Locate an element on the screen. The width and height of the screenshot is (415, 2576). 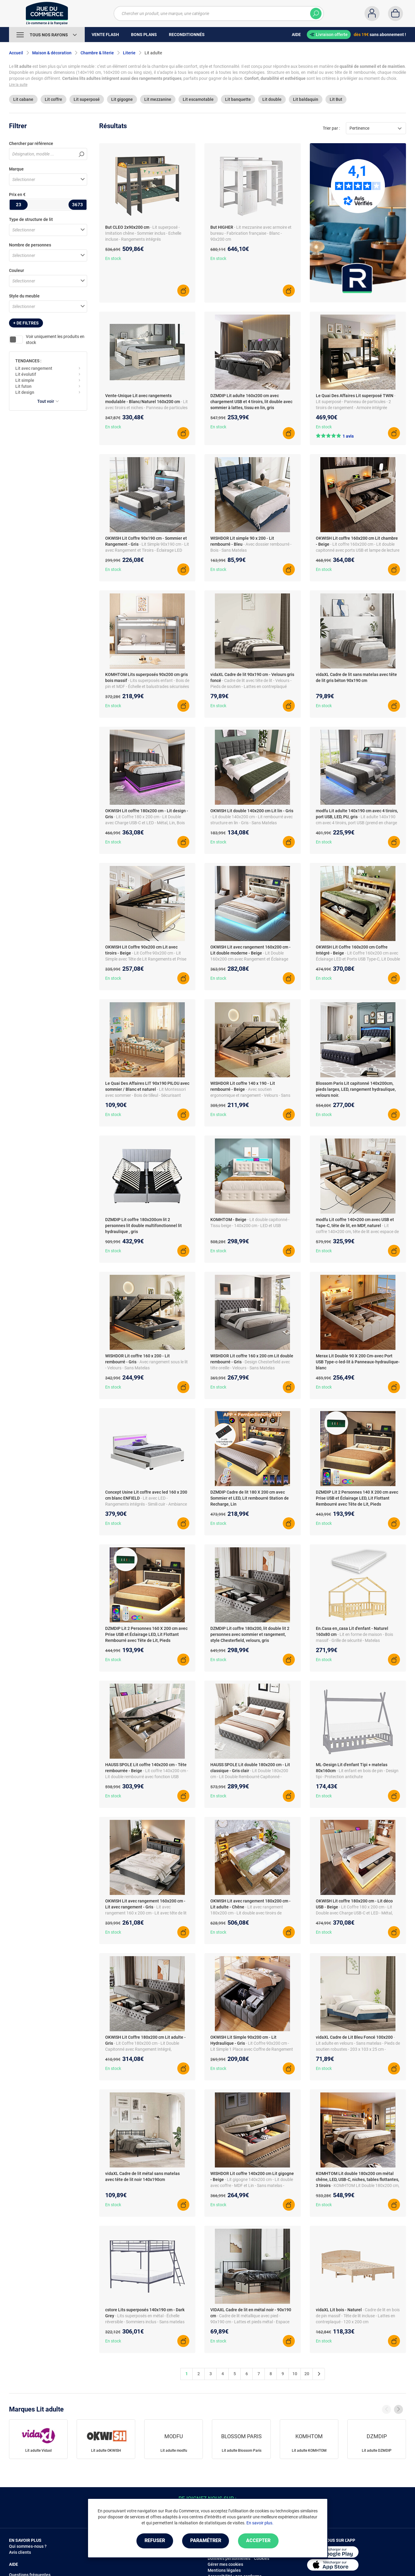
Maison & décoration is located at coordinates (52, 52).